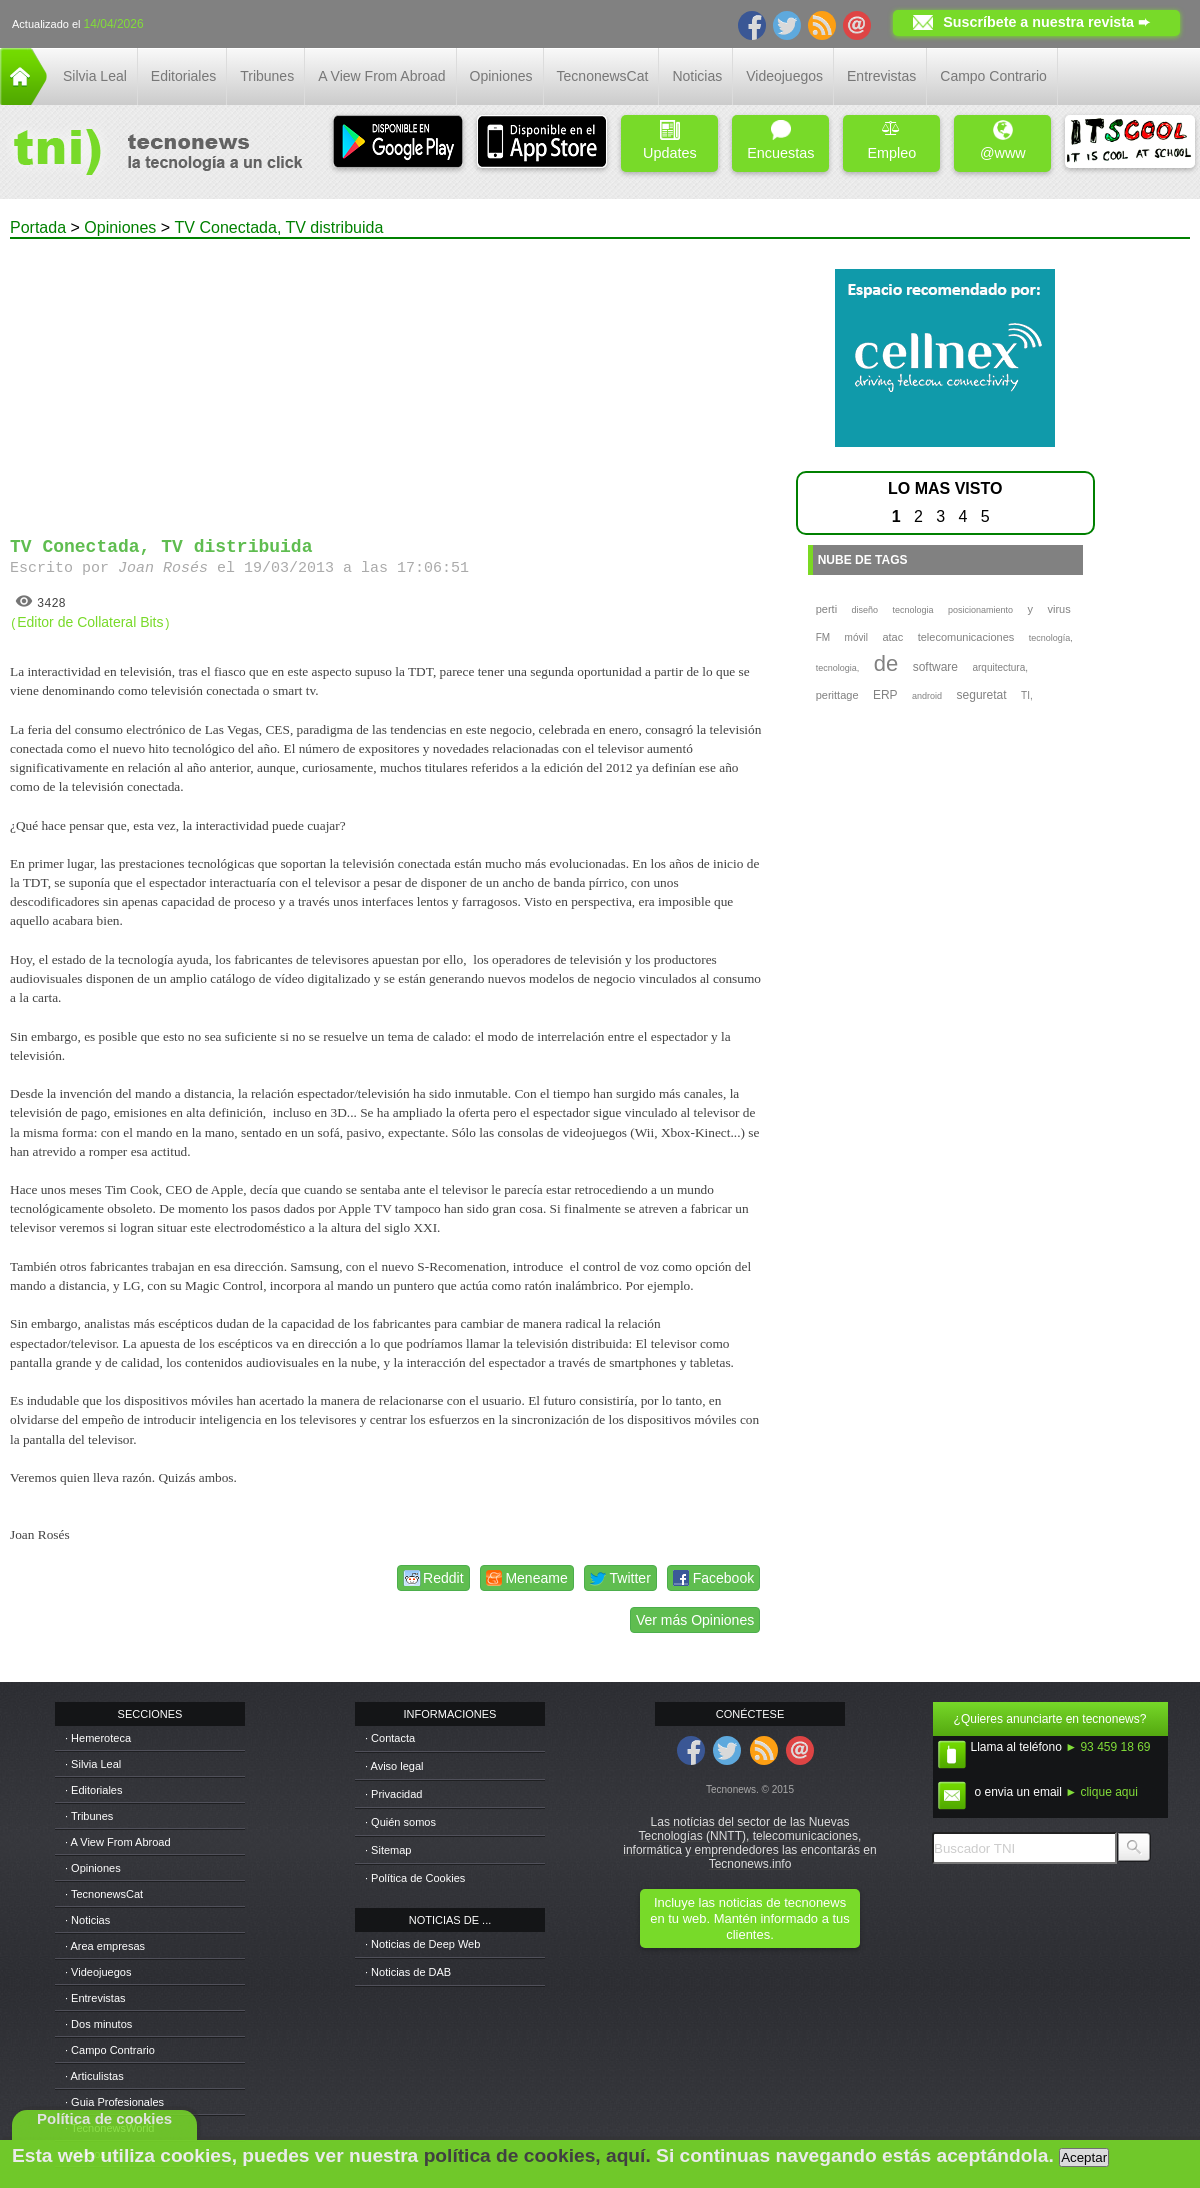  I want to click on Campo Contrario, so click(993, 76).